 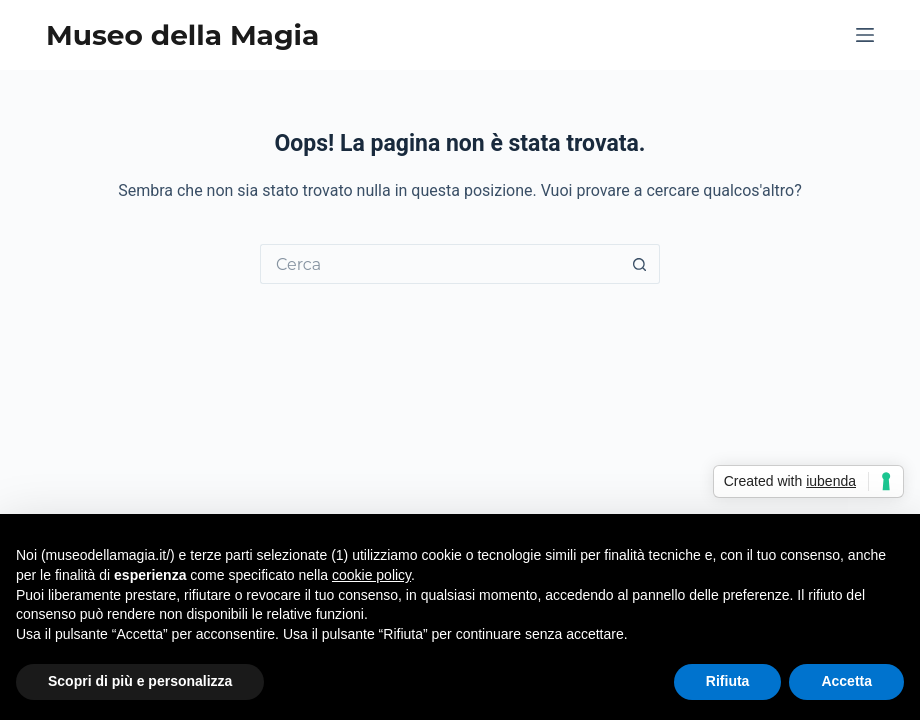 I want to click on Scopri di più e personalizza [button], so click(x=140, y=681).